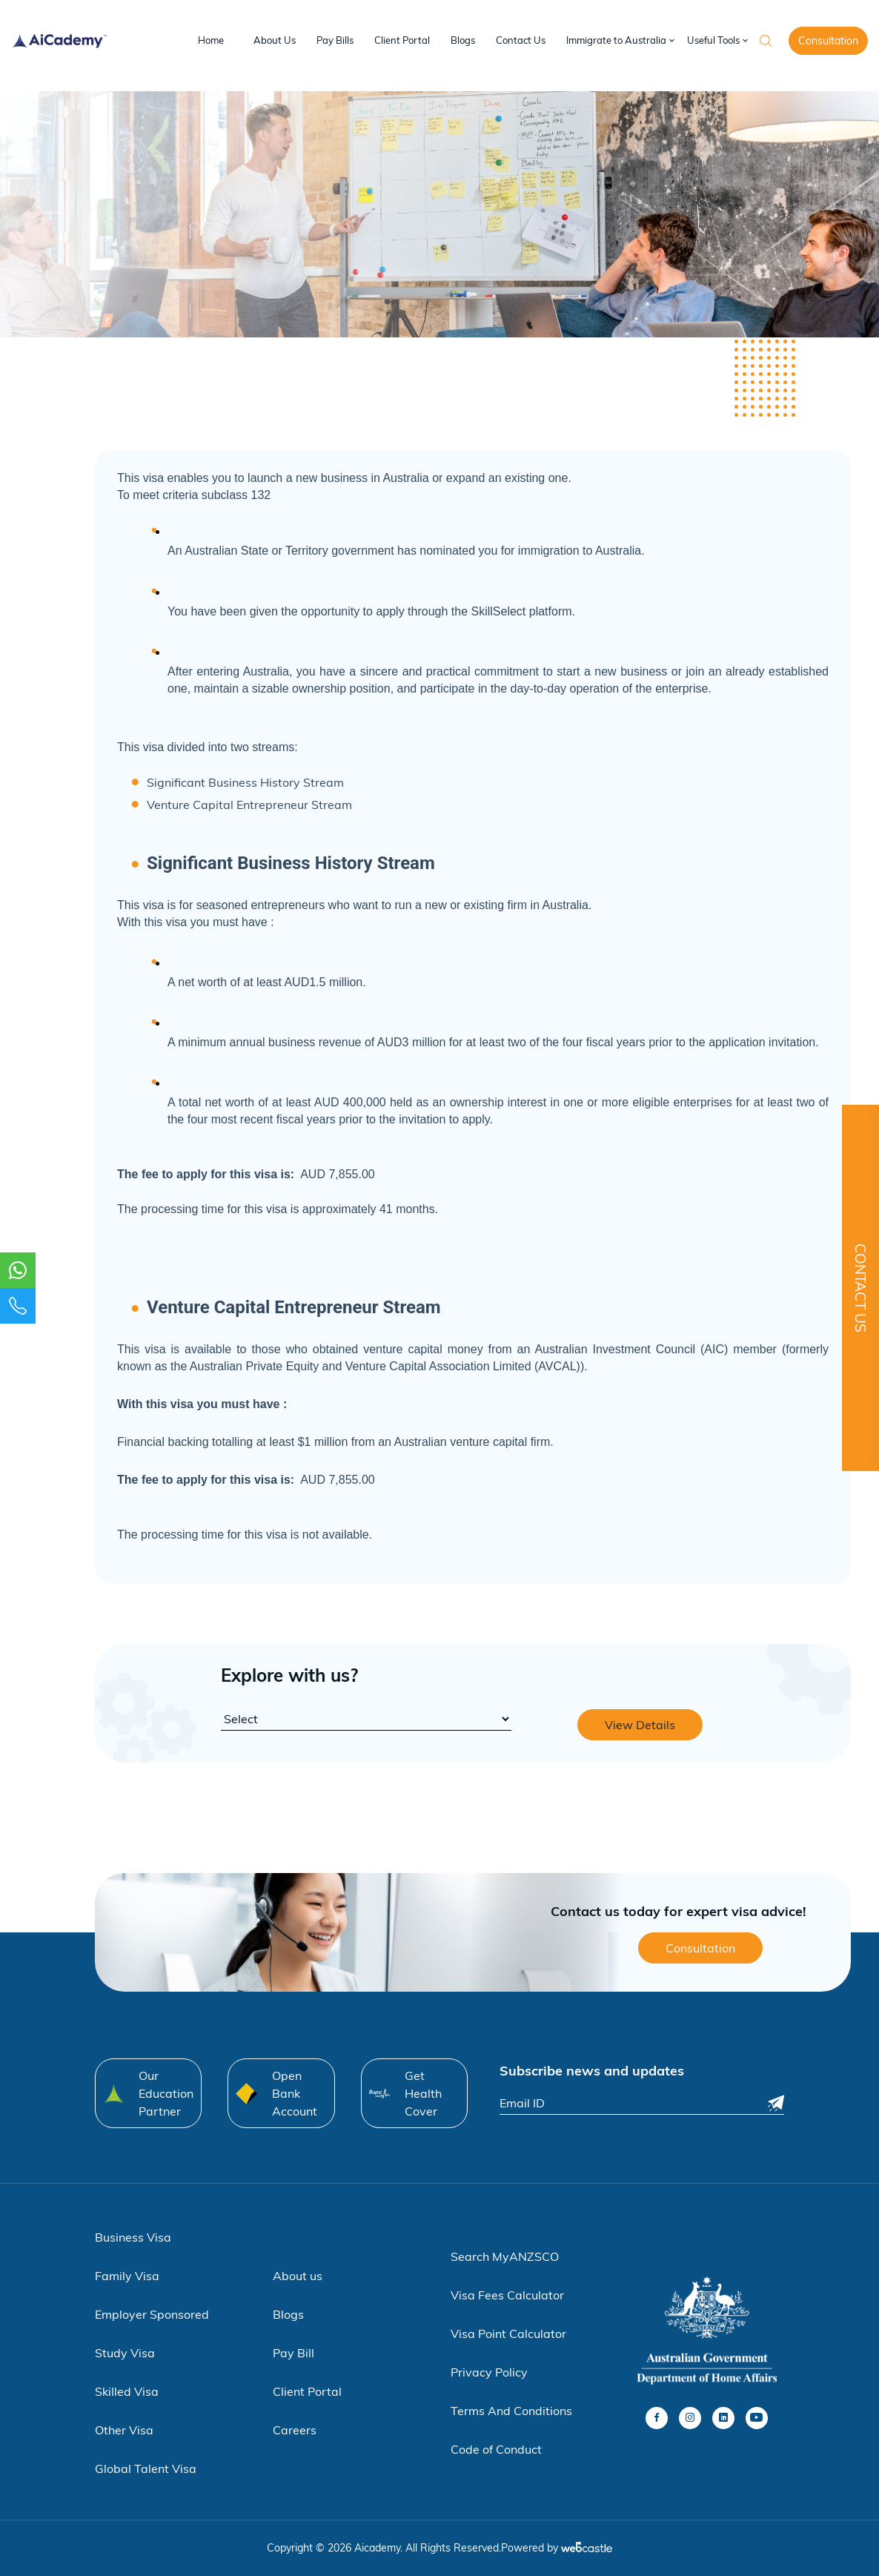 The image size is (879, 2576). Describe the element at coordinates (125, 2352) in the screenshot. I see `Study Visa` at that location.